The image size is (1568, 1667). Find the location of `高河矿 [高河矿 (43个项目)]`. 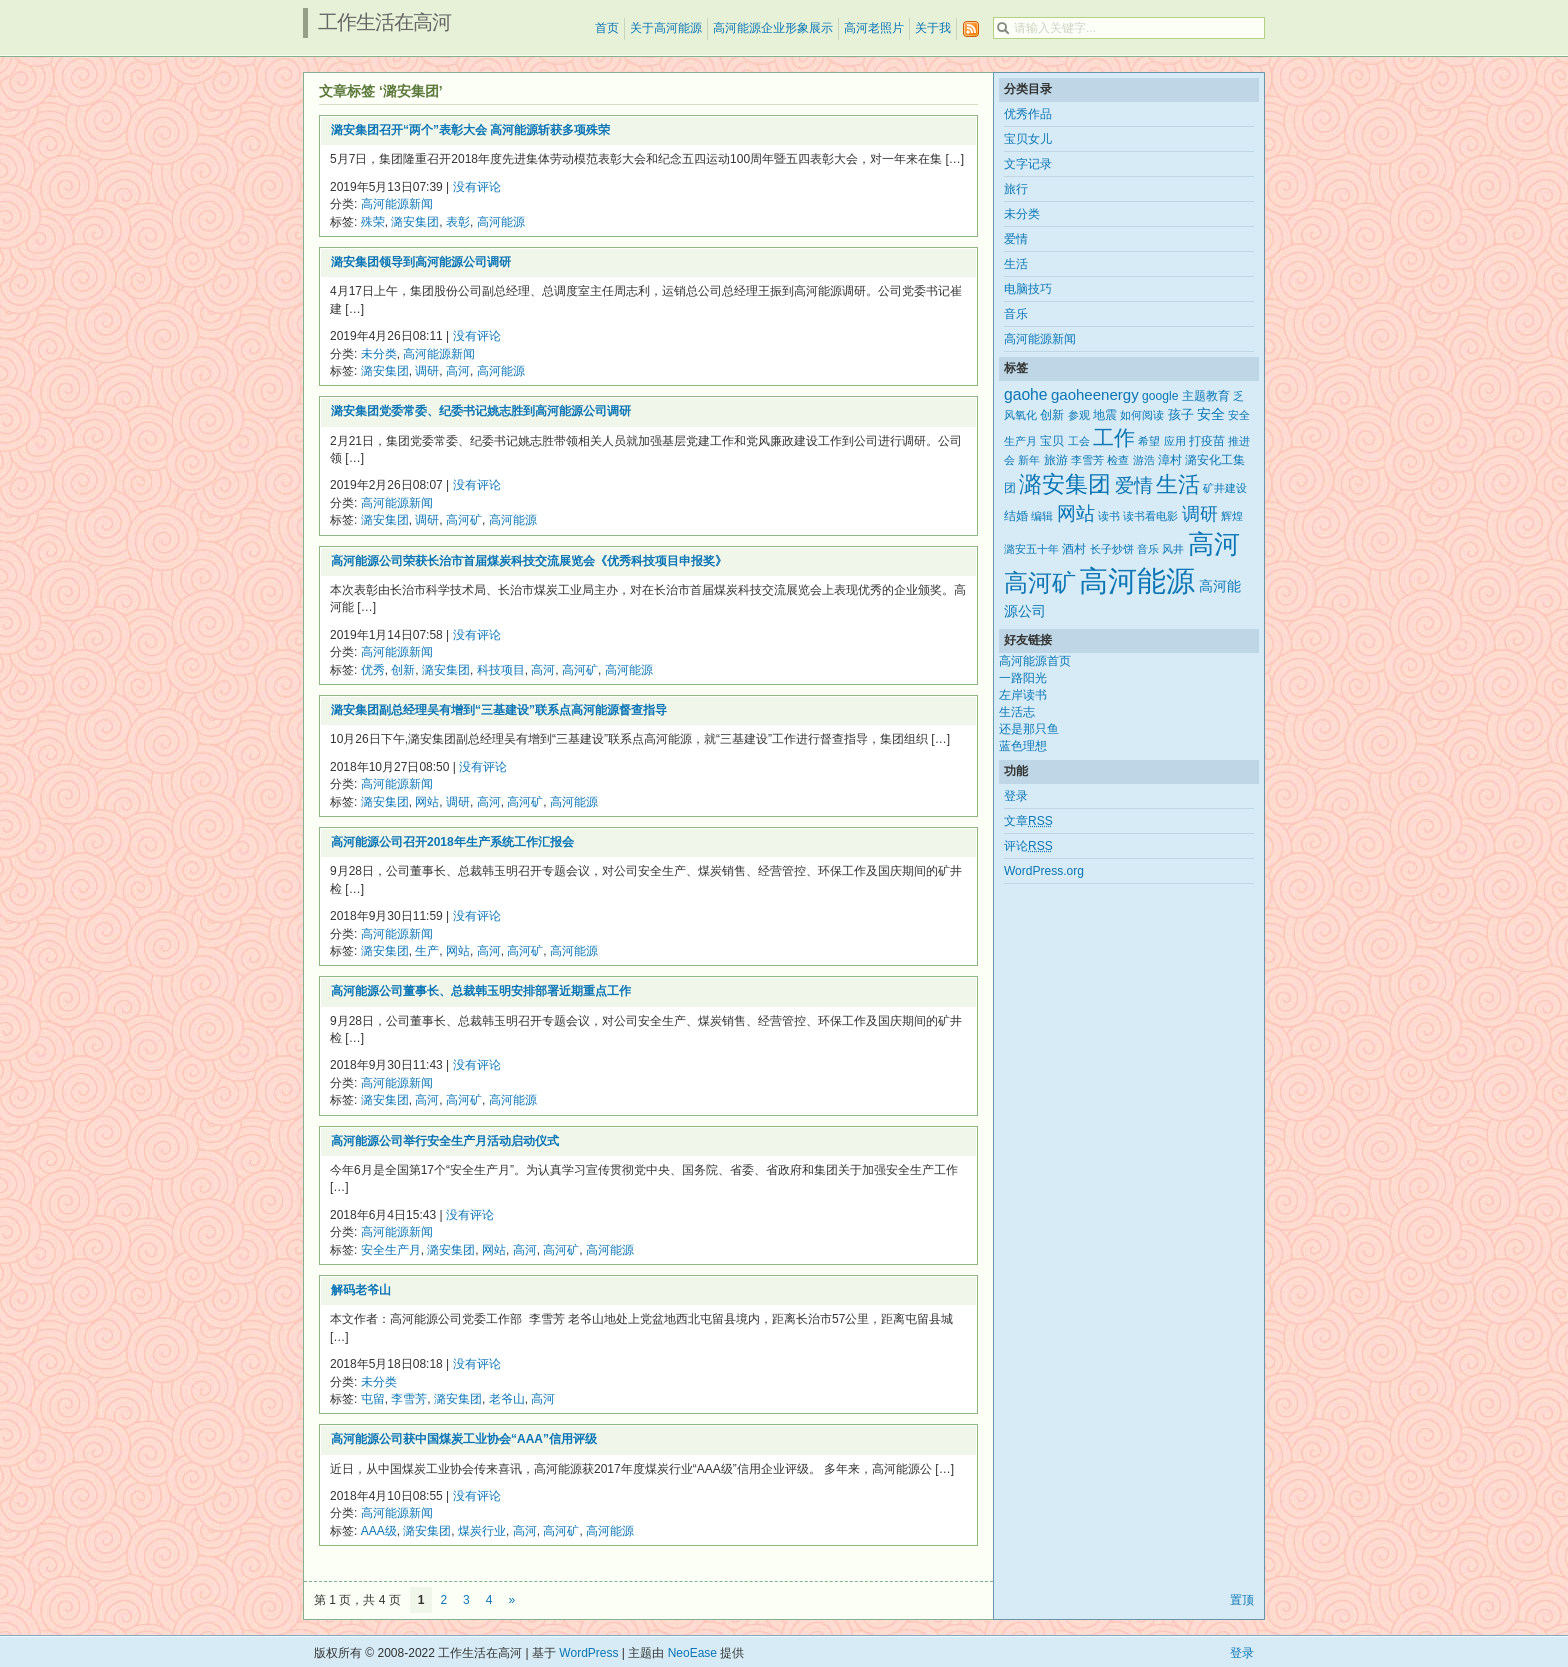

高河矿 [高河矿 (43个项目)] is located at coordinates (1040, 582).